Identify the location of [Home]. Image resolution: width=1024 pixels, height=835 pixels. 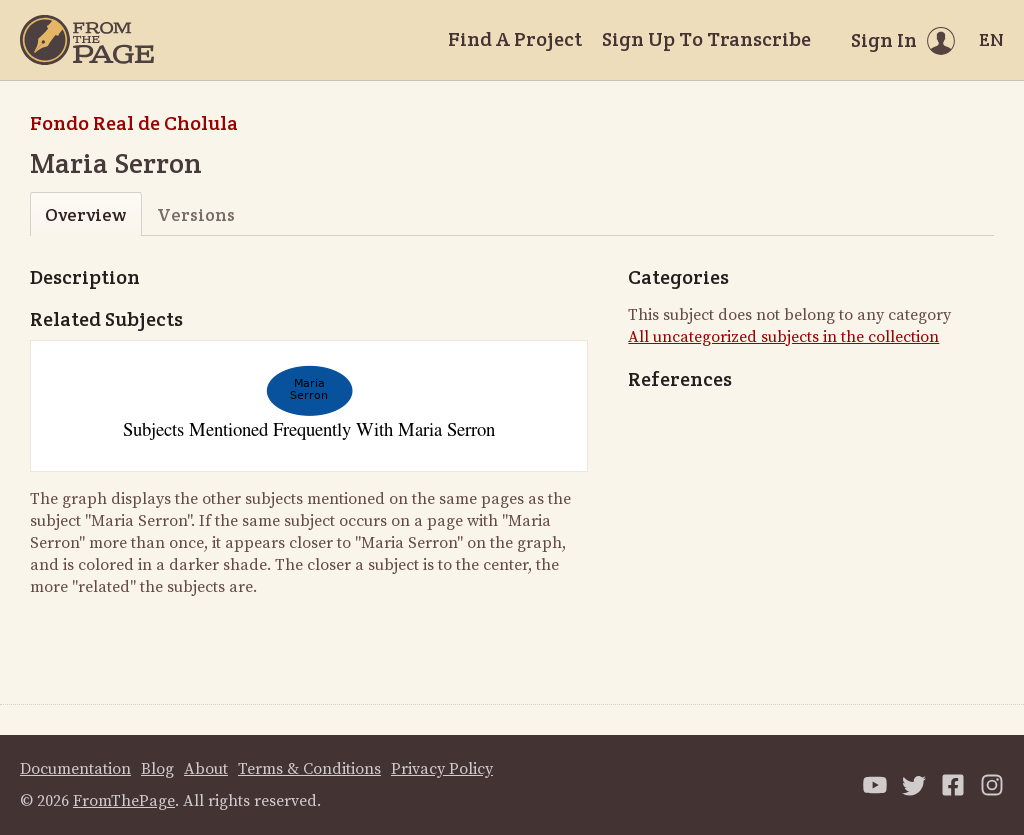
(87, 40).